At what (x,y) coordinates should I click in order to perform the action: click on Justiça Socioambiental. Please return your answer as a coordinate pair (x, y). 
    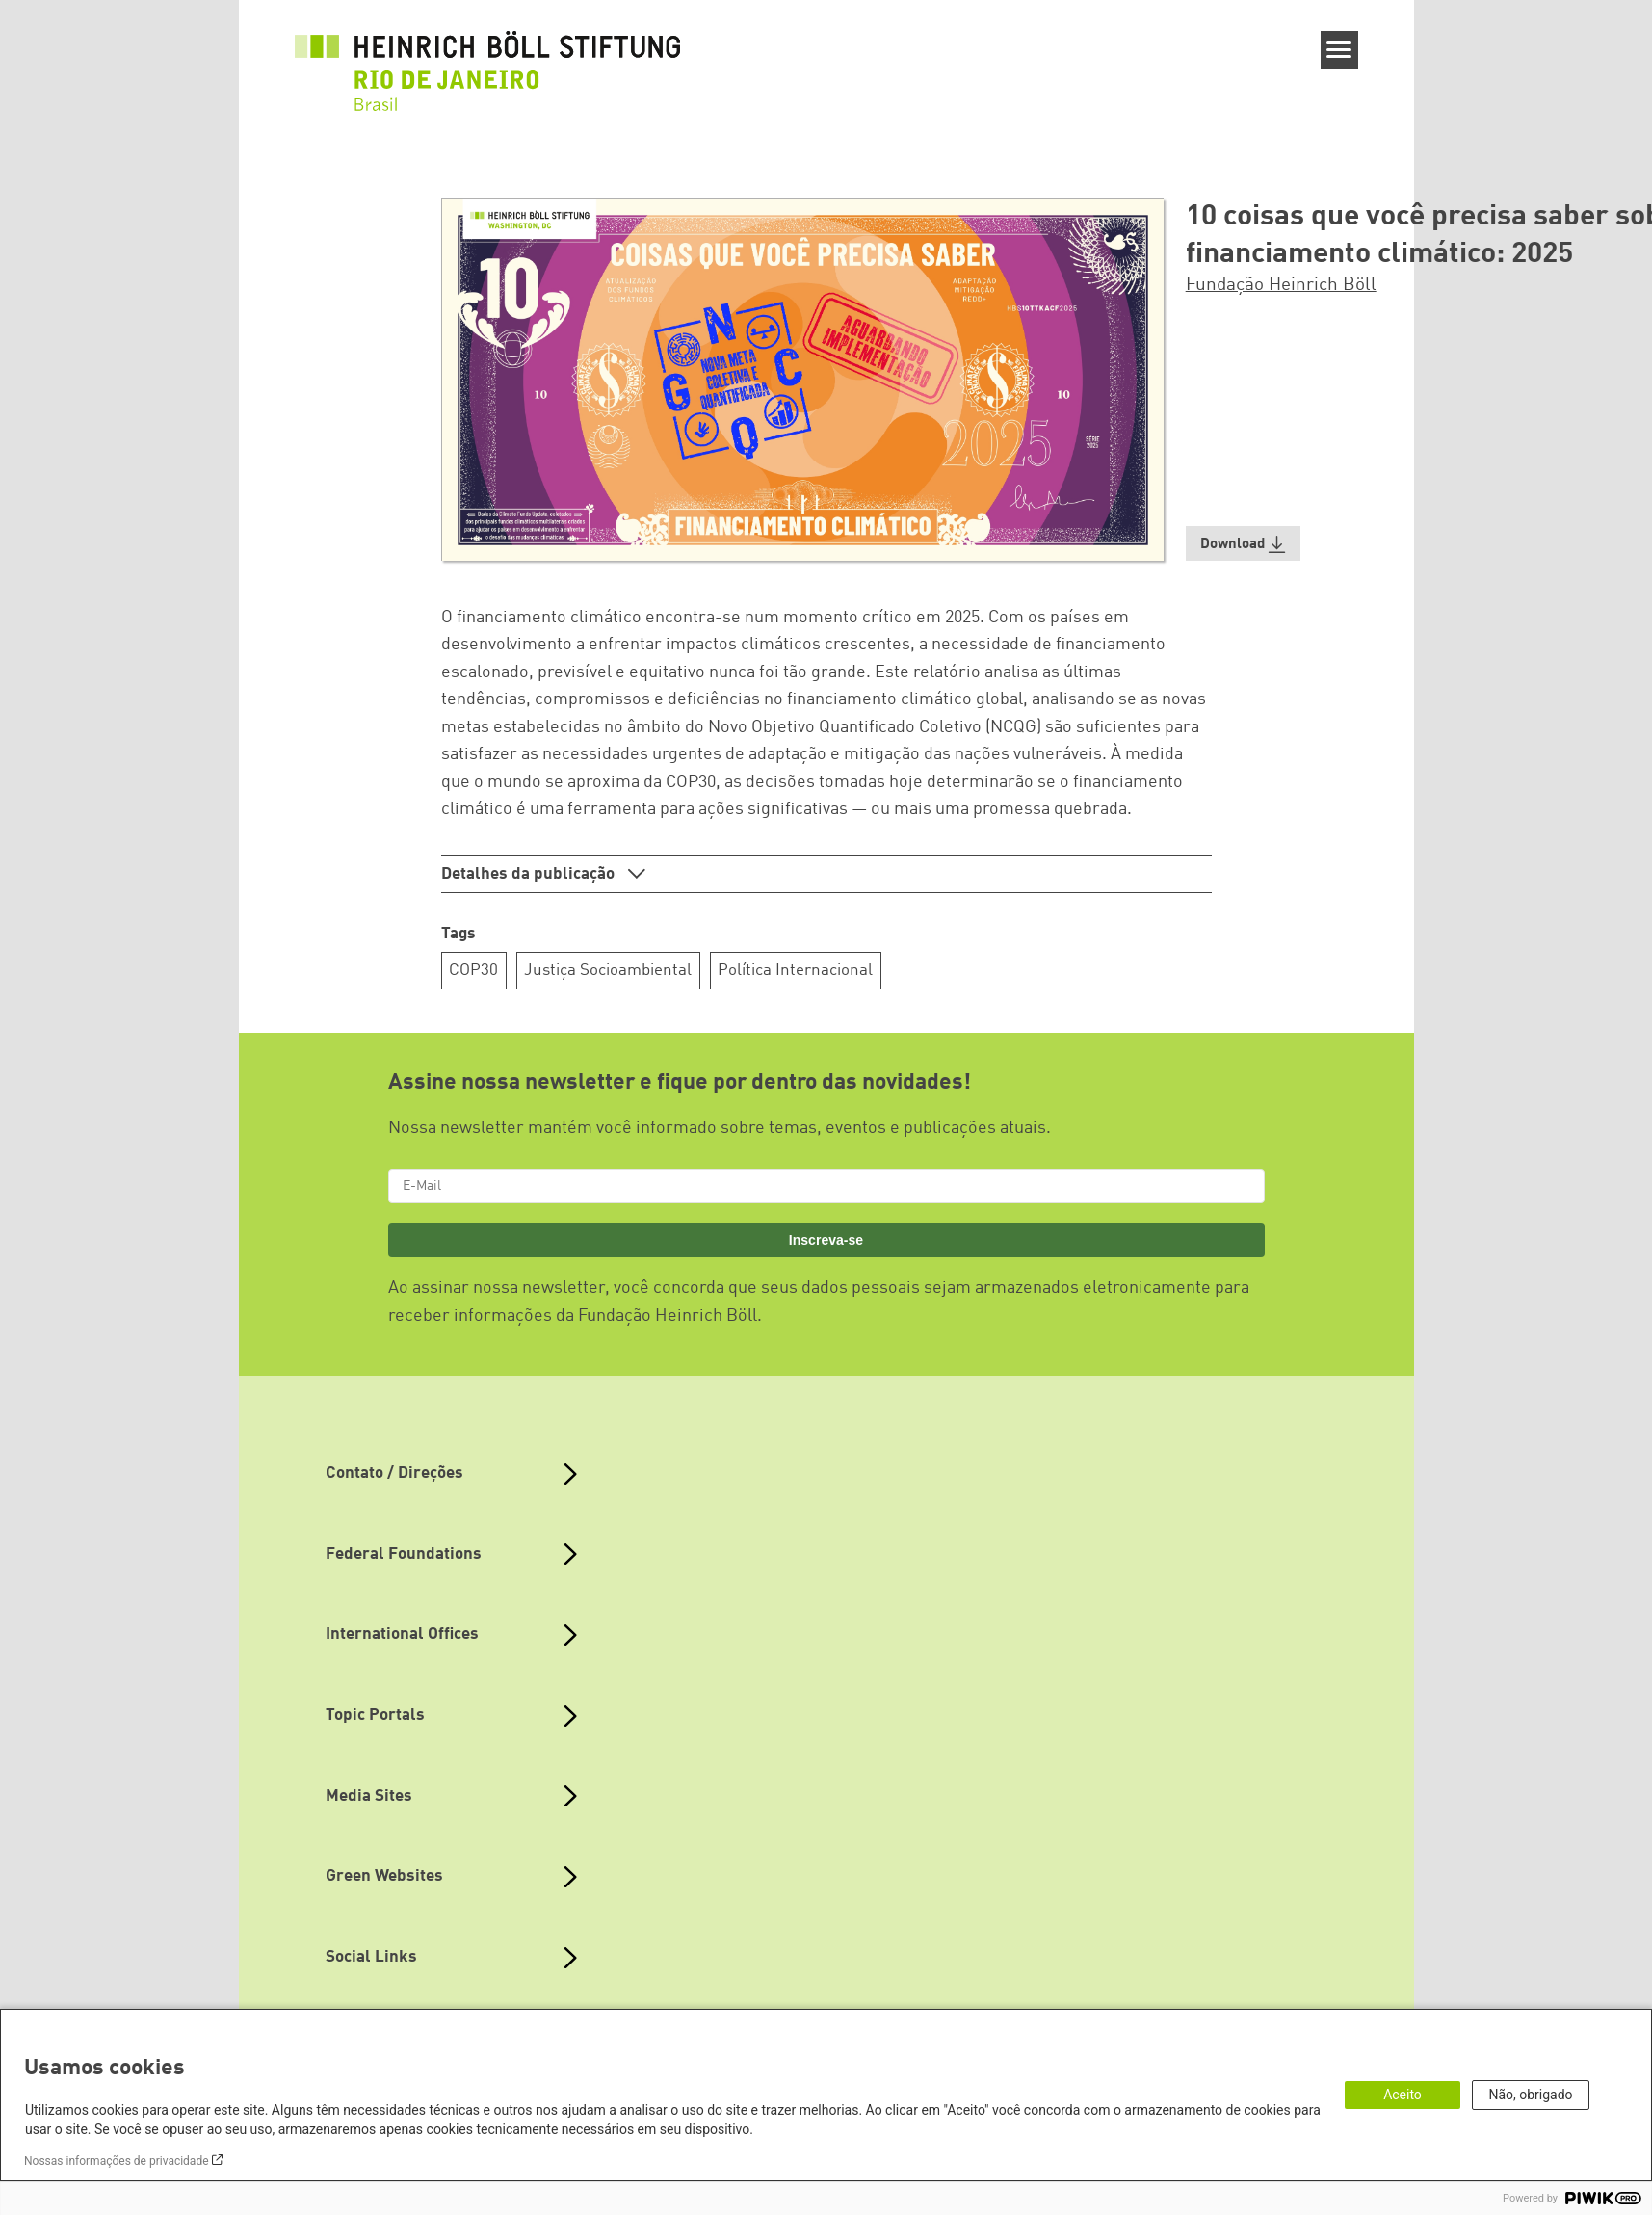
    Looking at the image, I should click on (608, 970).